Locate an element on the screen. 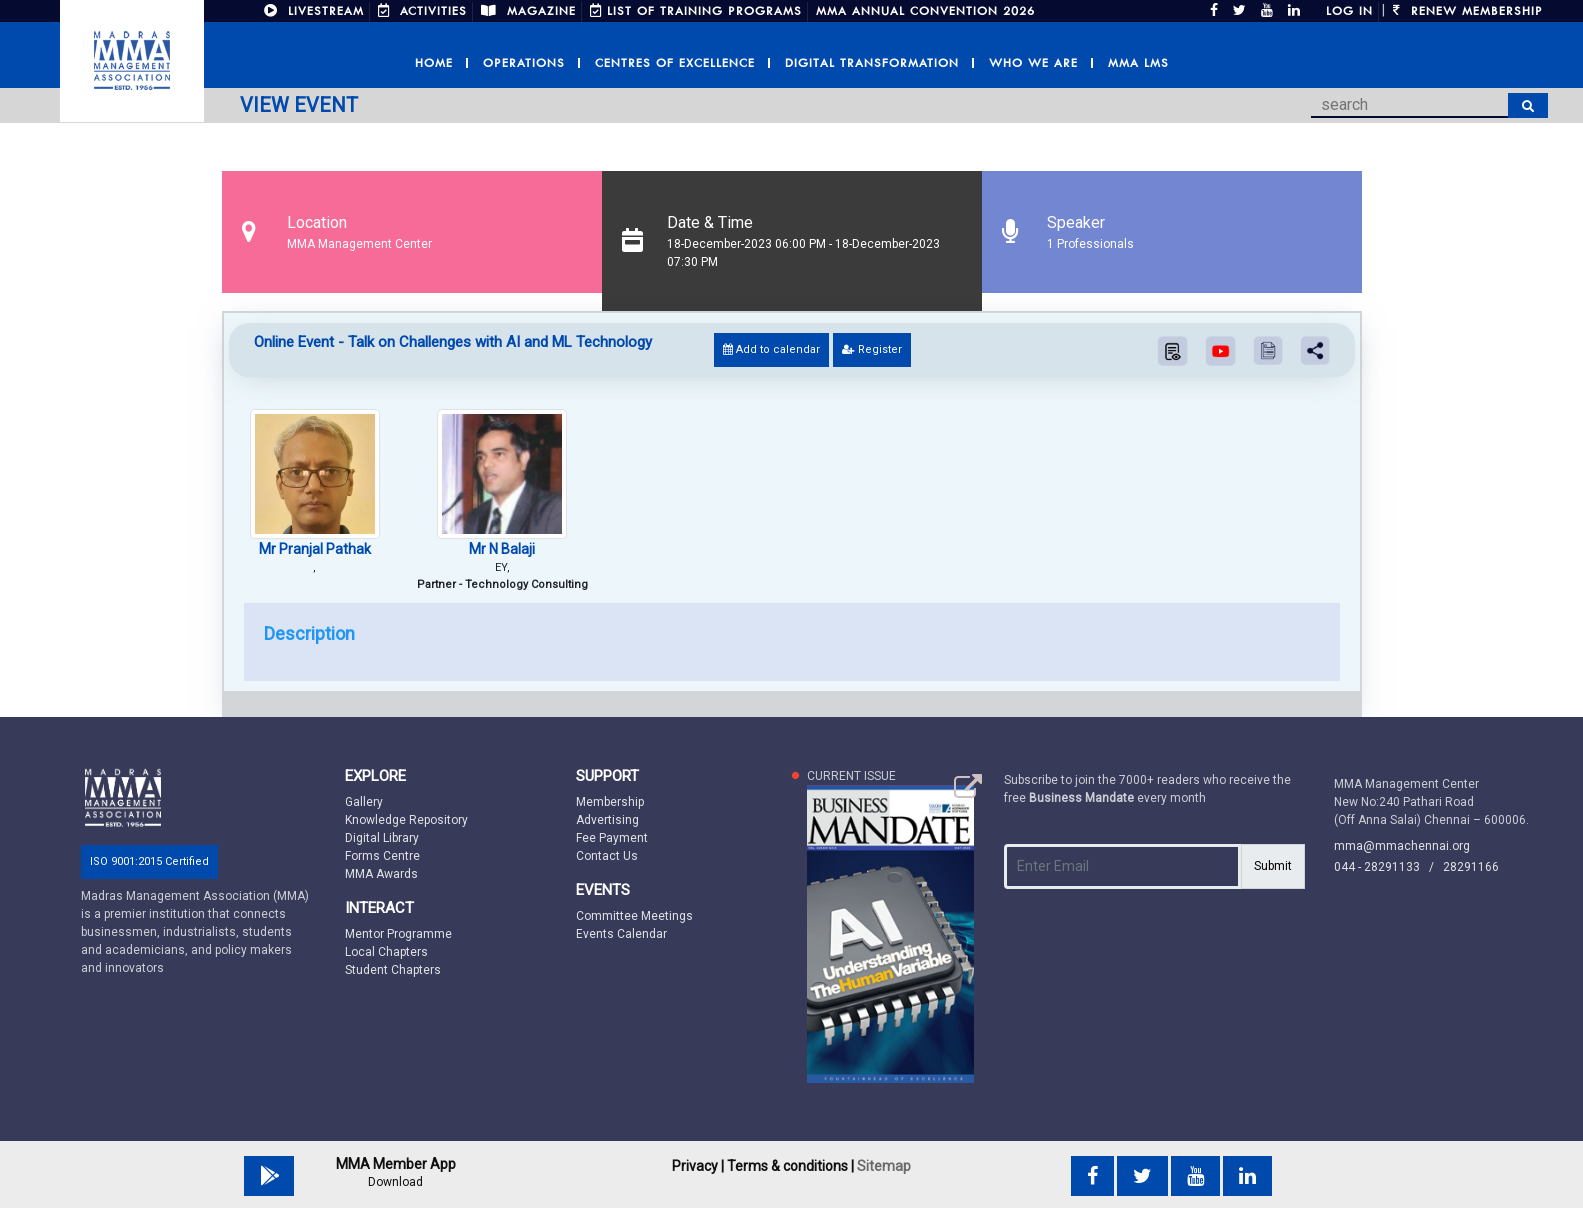 Image resolution: width=1583 pixels, height=1208 pixels. Membership is located at coordinates (610, 802).